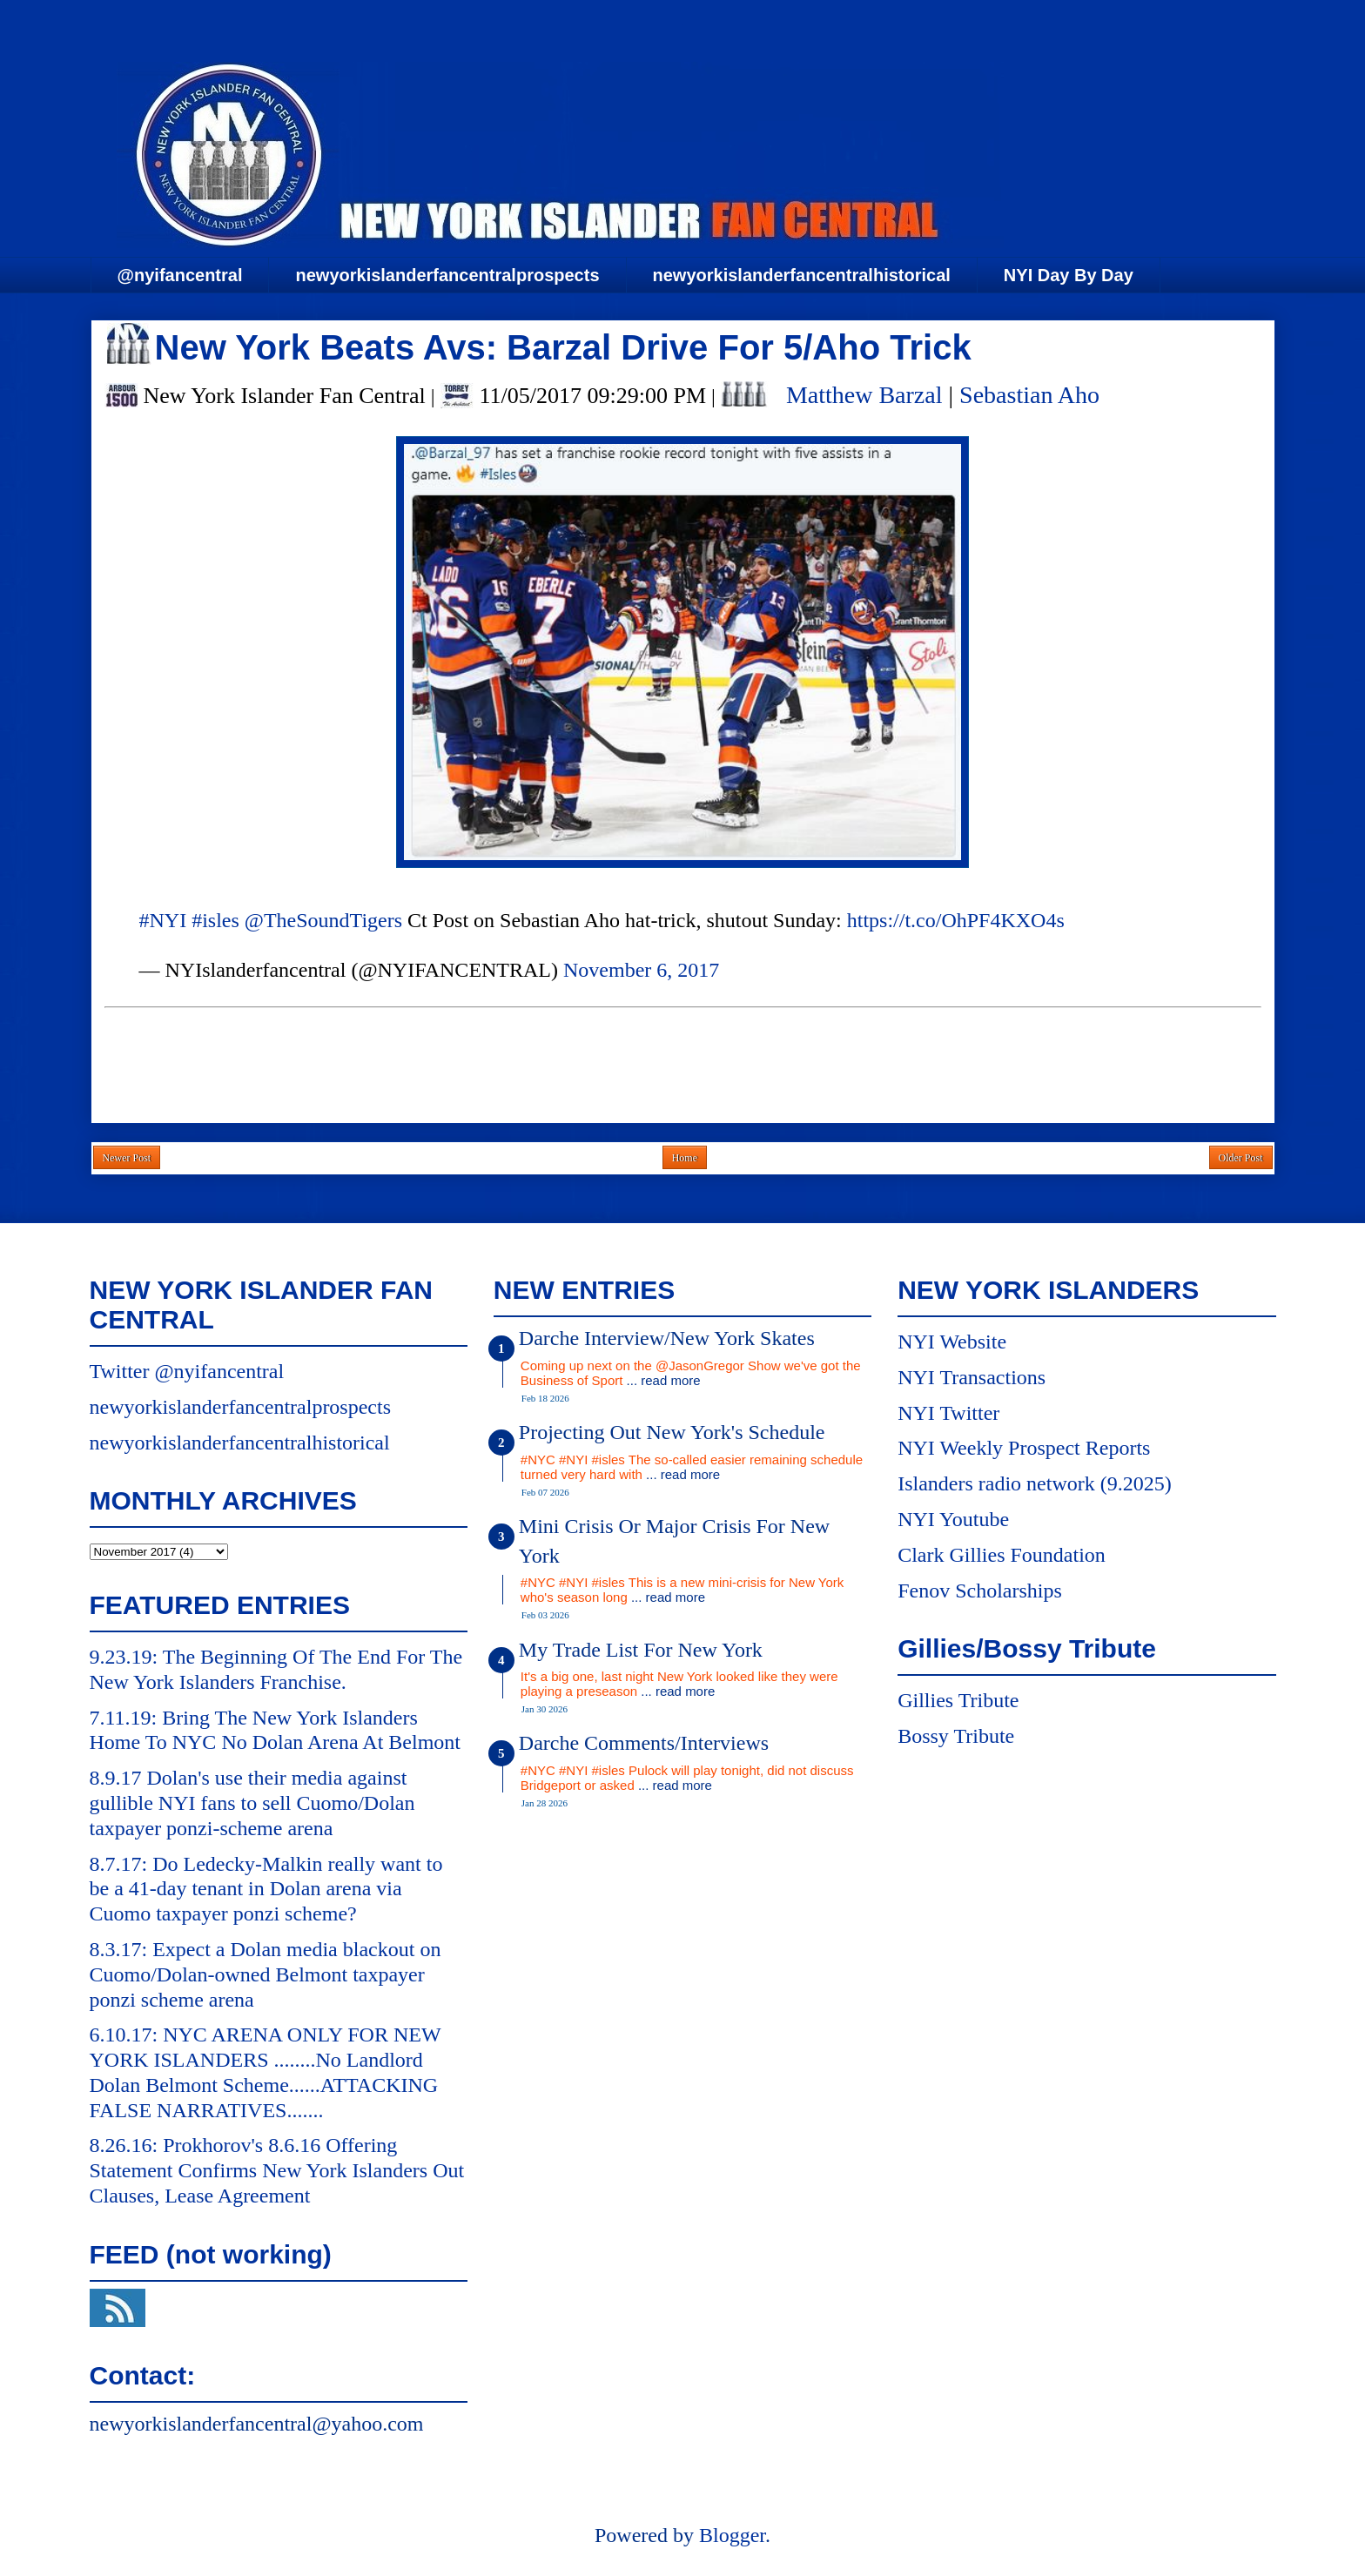 This screenshot has width=1365, height=2576. Describe the element at coordinates (1029, 394) in the screenshot. I see `Sebastian Aho` at that location.